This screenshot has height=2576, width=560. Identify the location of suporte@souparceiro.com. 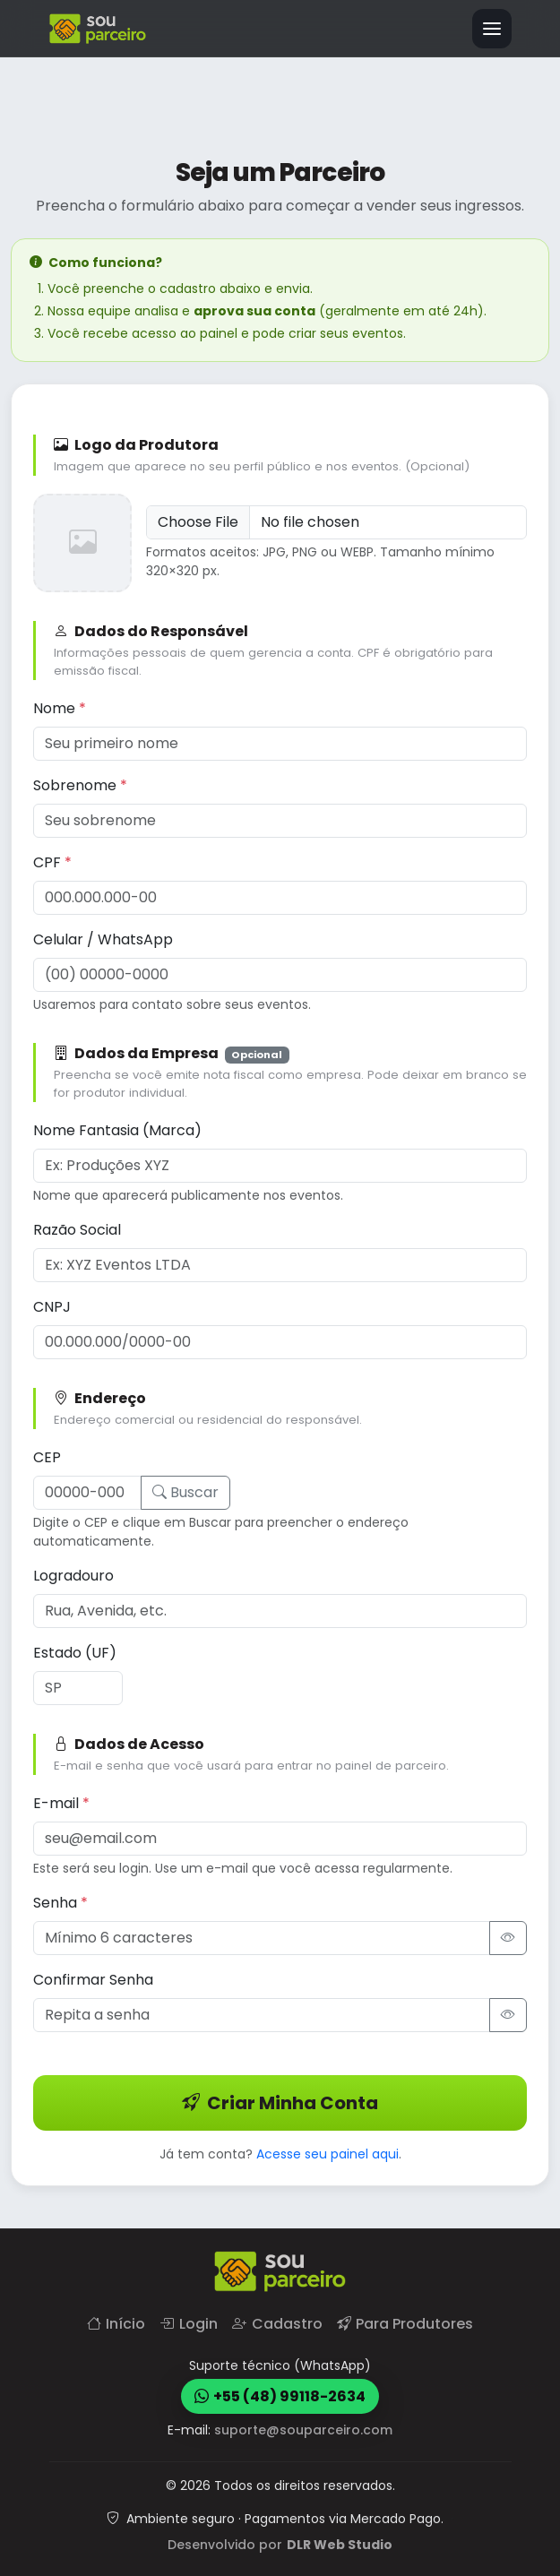
(303, 2430).